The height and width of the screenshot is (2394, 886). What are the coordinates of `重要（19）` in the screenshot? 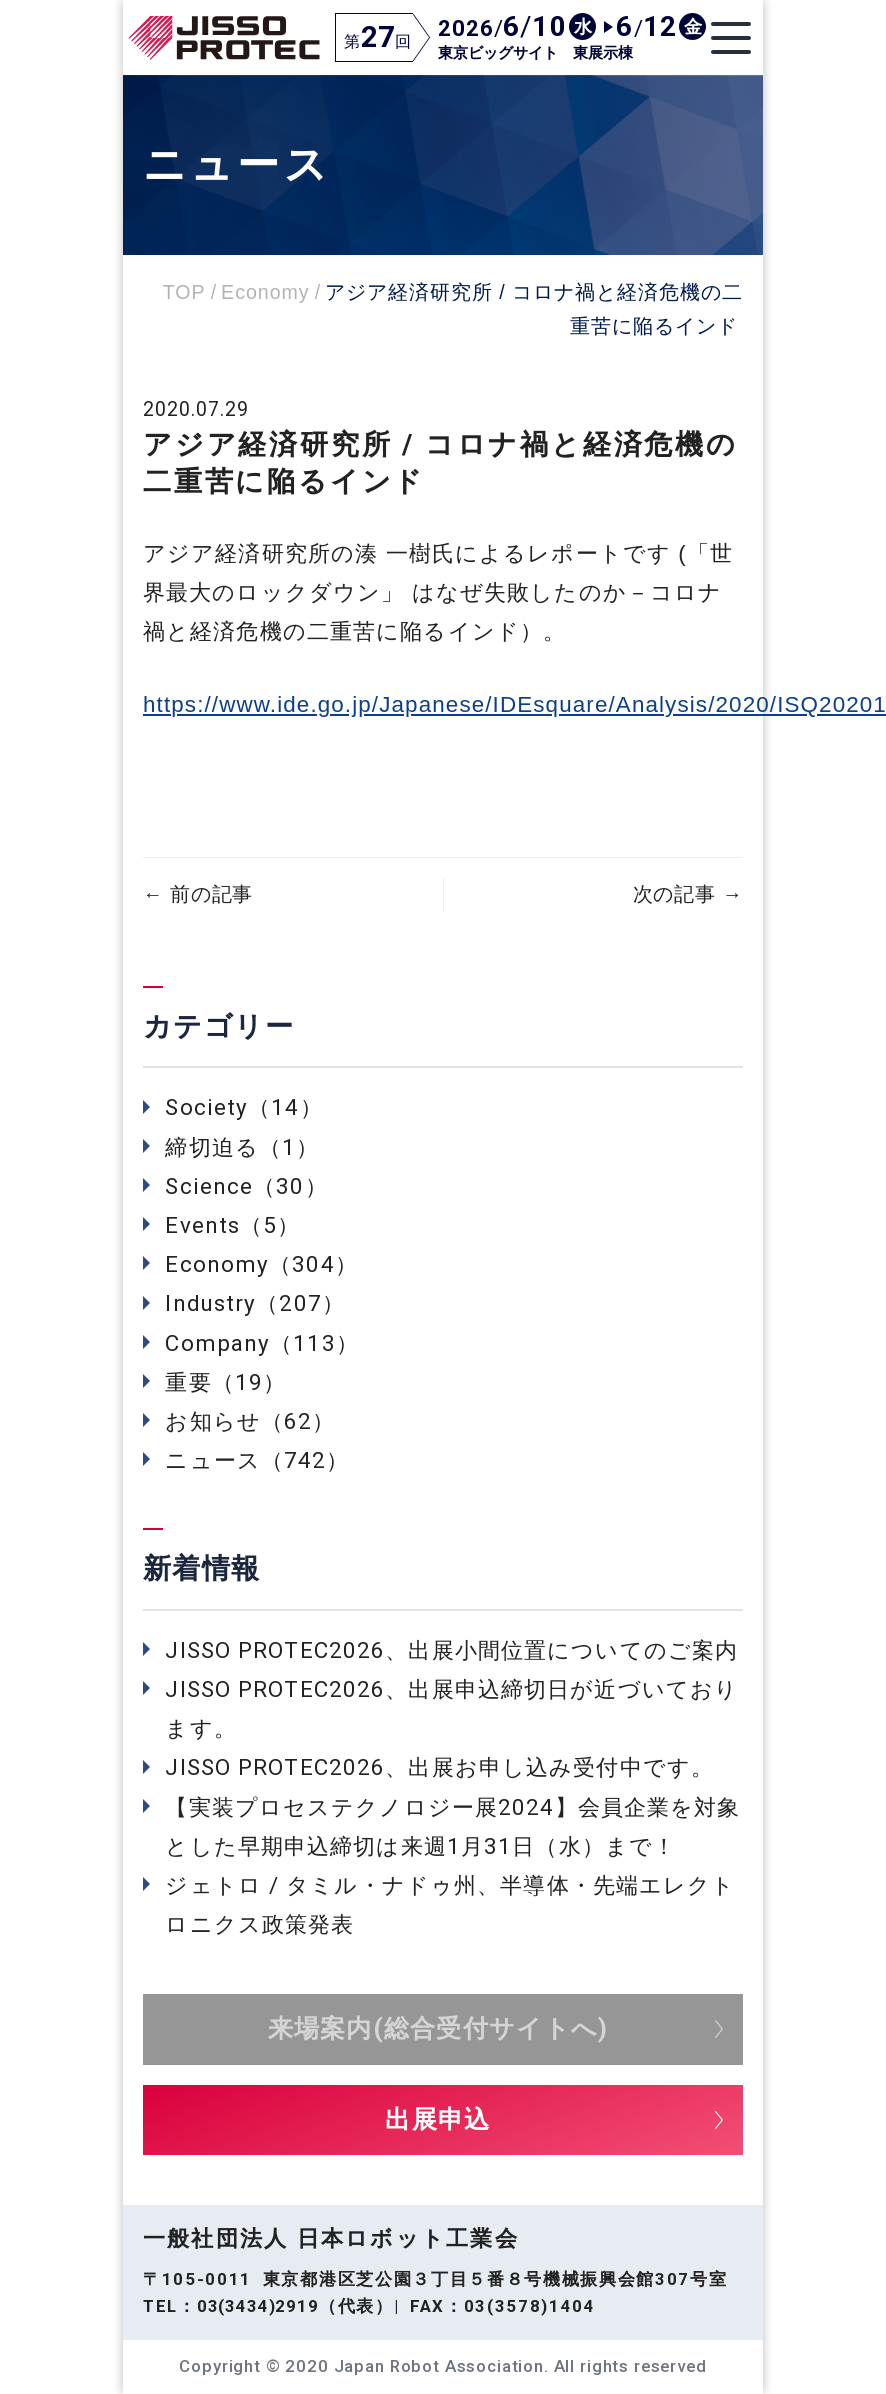 It's located at (225, 1382).